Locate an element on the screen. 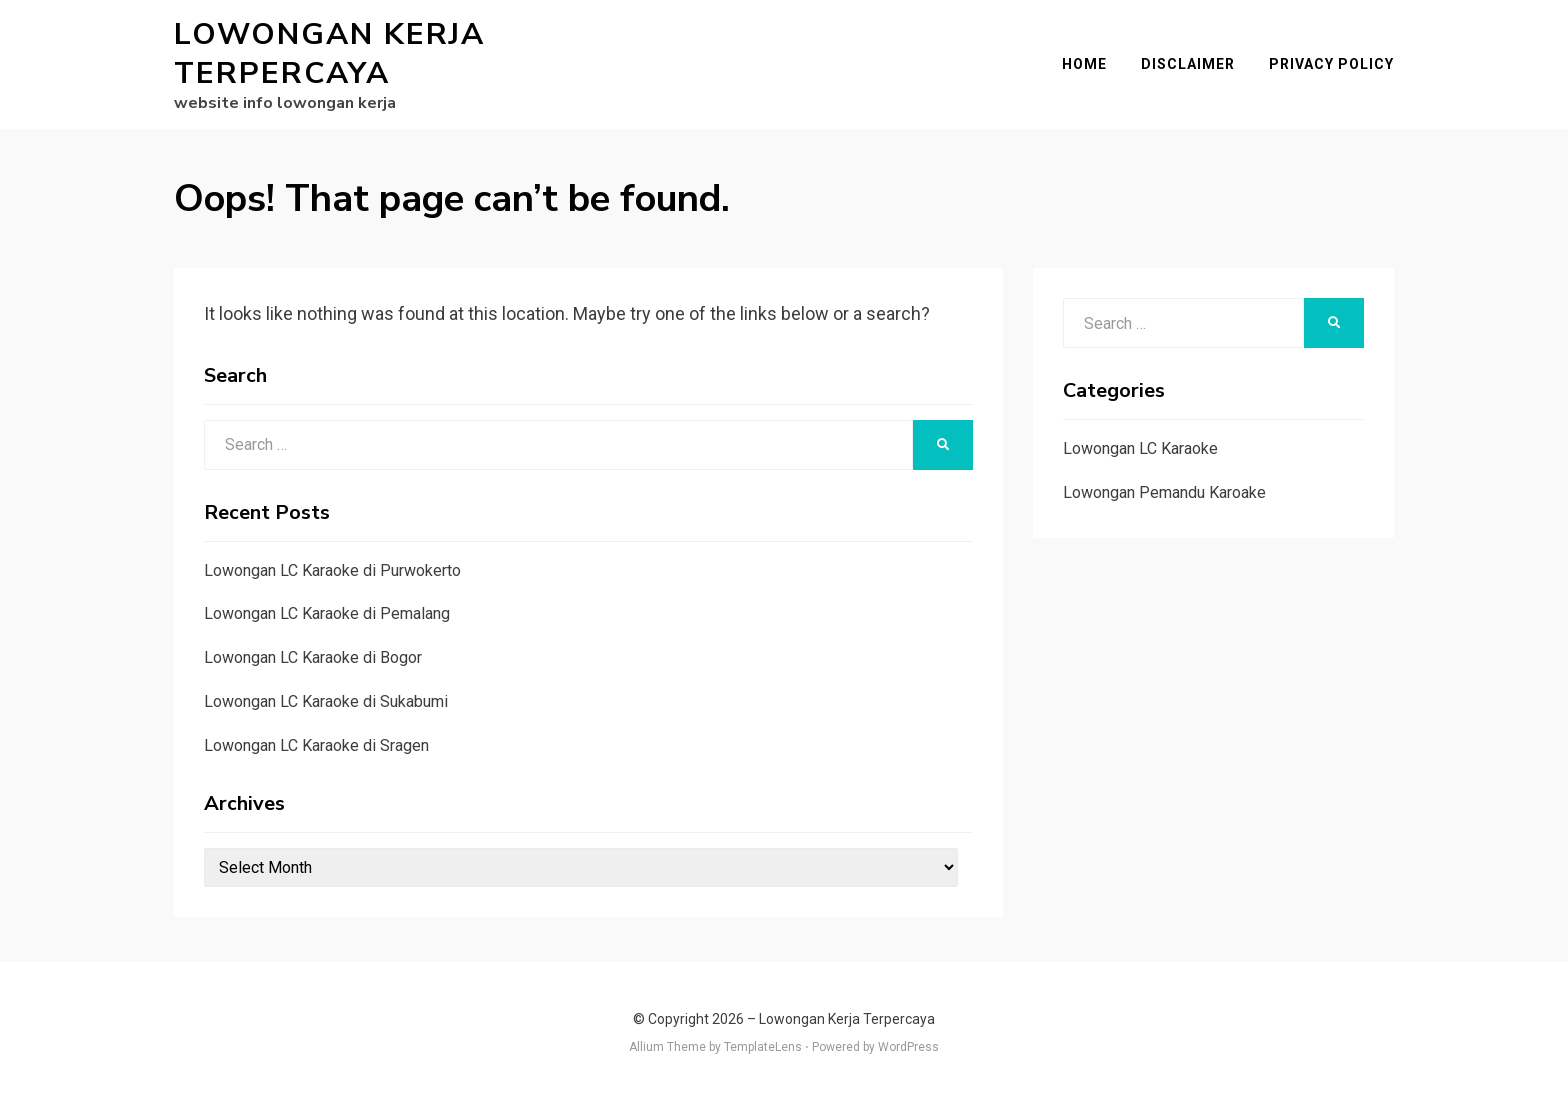  Disclaimer is located at coordinates (1188, 64).